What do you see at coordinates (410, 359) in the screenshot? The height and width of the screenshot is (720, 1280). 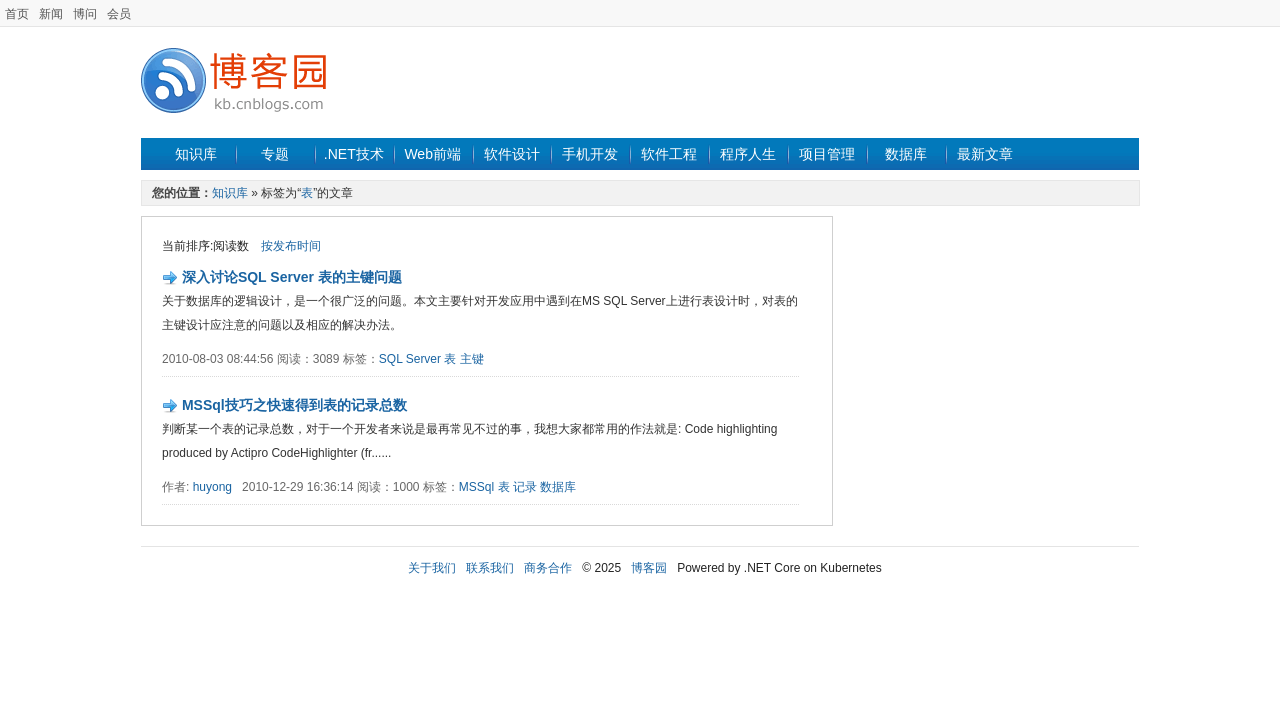 I see `SQL Server` at bounding box center [410, 359].